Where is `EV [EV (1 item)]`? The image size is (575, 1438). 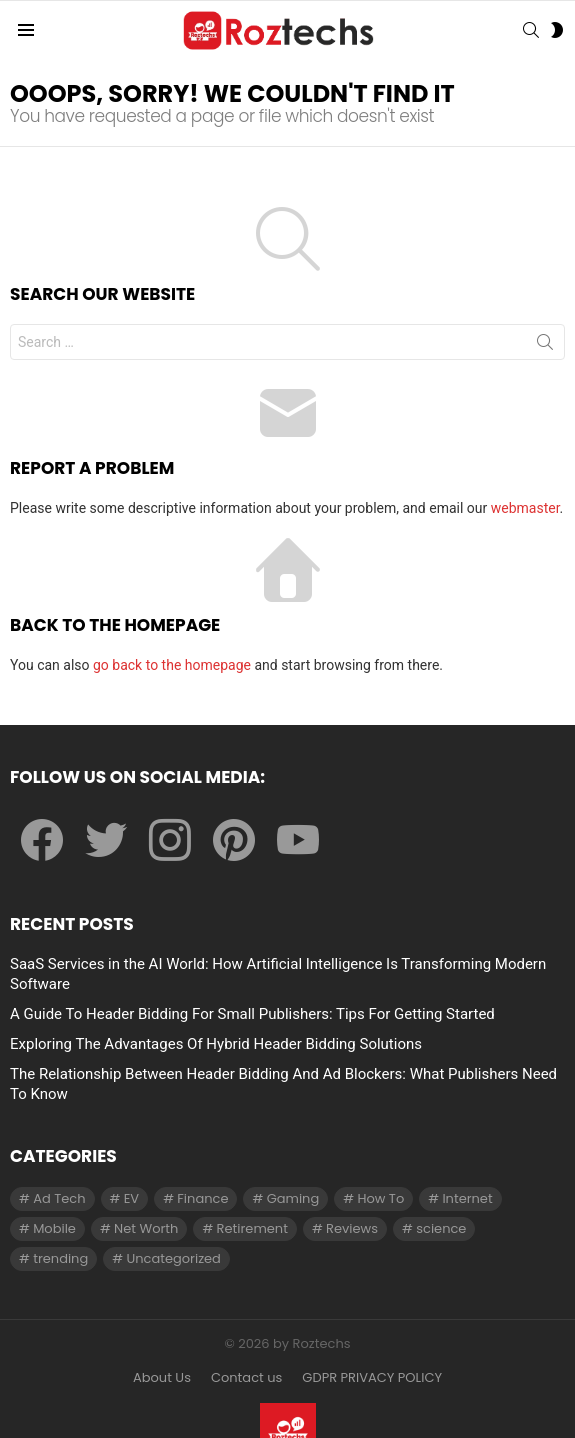
EV [EV (1 item)] is located at coordinates (131, 1198).